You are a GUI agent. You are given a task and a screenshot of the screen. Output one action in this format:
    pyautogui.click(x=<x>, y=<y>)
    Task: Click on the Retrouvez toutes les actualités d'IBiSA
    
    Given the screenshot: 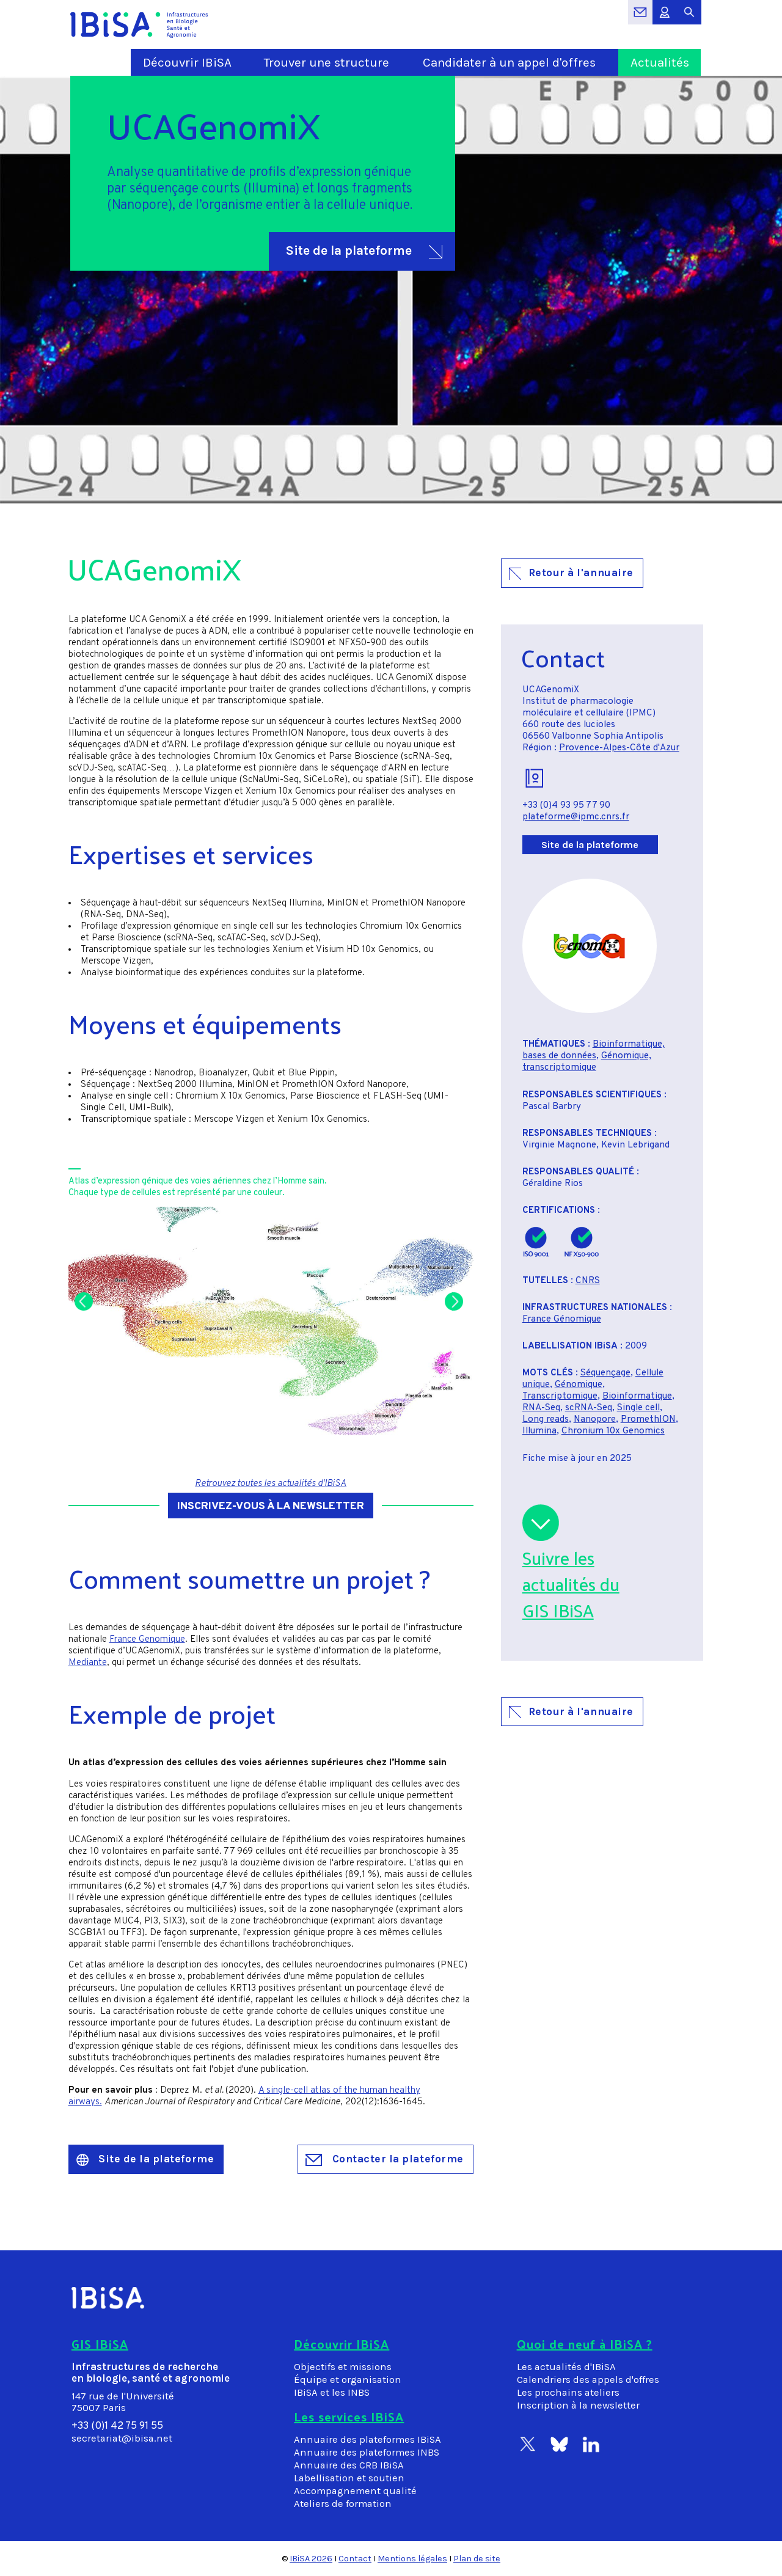 What is the action you would take?
    pyautogui.click(x=270, y=1484)
    